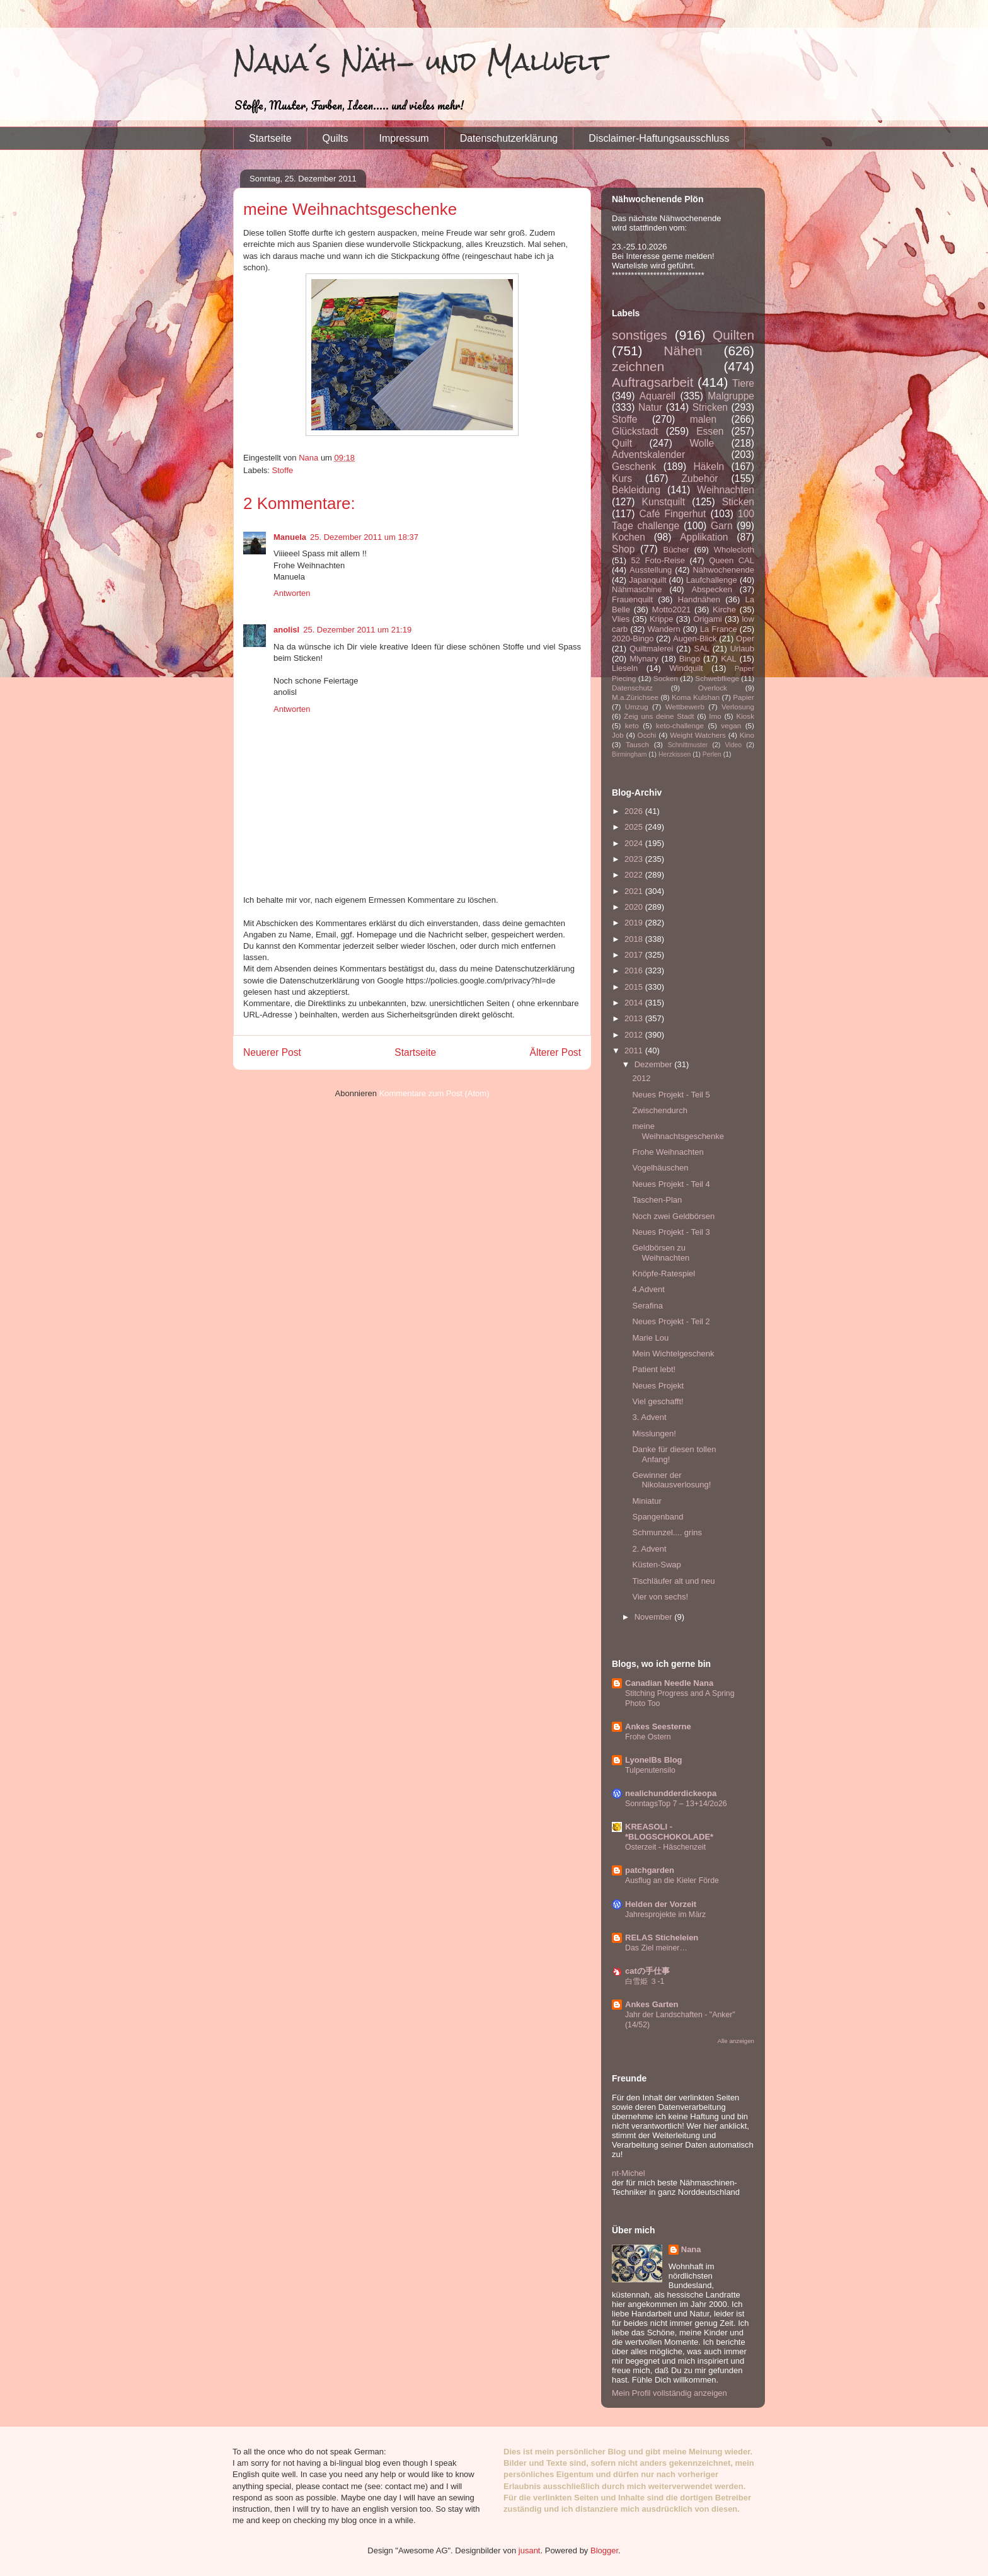  Describe the element at coordinates (672, 513) in the screenshot. I see `Café Fingerhut` at that location.